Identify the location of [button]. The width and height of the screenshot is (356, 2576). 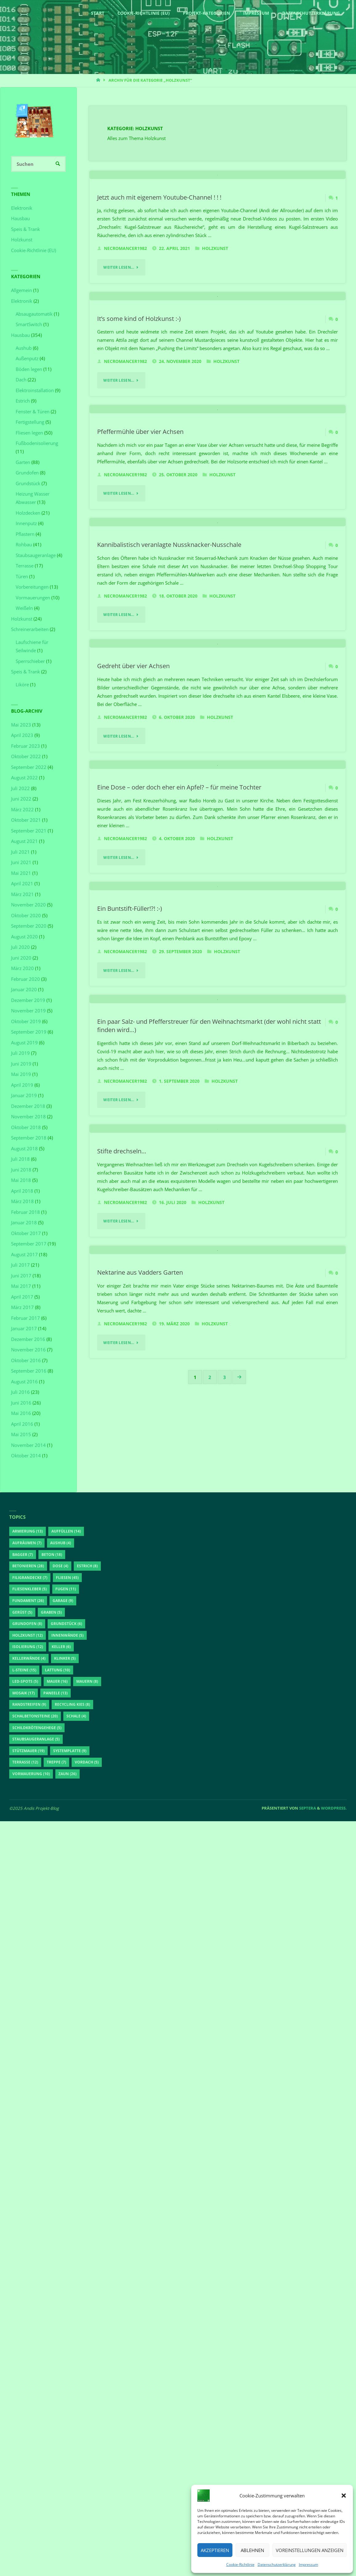
(344, 2495).